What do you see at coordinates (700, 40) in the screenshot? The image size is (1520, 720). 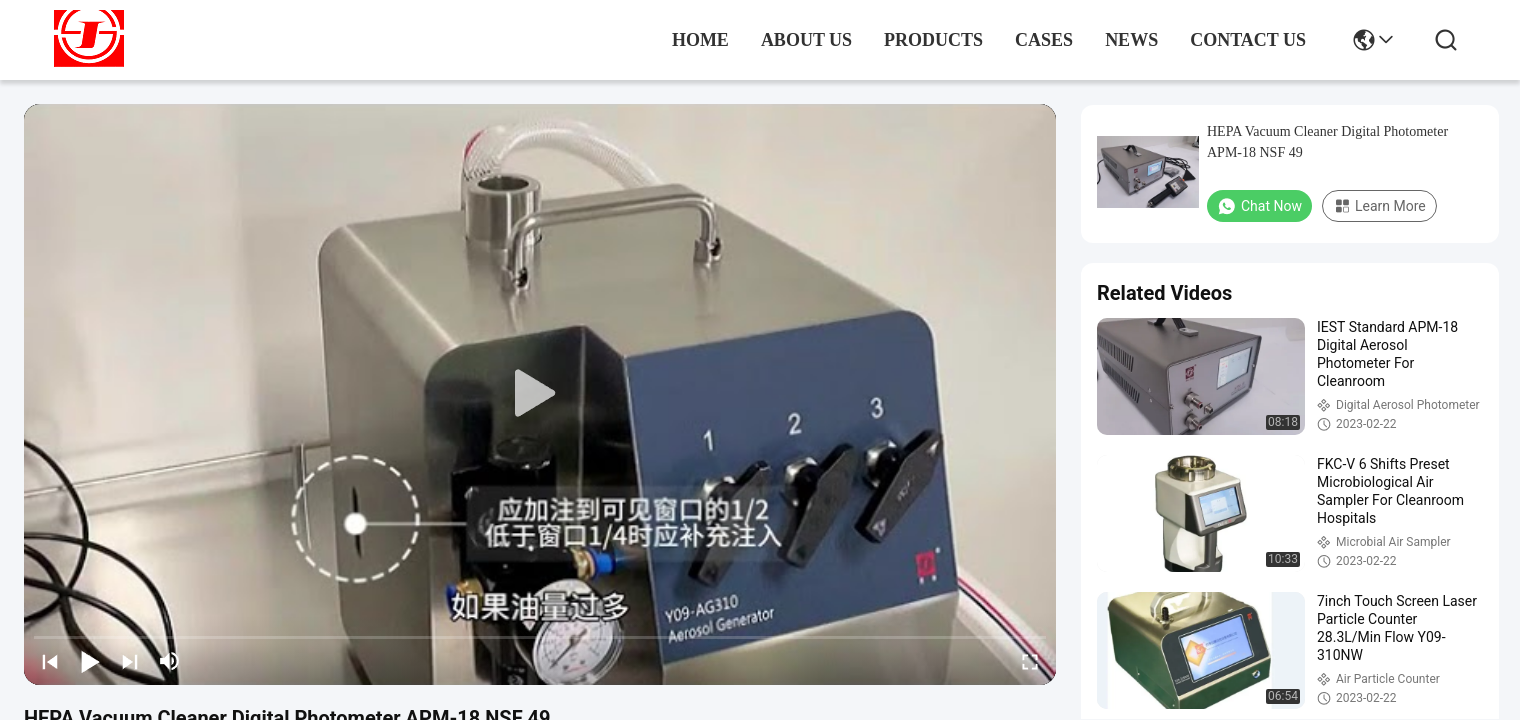 I see `Home` at bounding box center [700, 40].